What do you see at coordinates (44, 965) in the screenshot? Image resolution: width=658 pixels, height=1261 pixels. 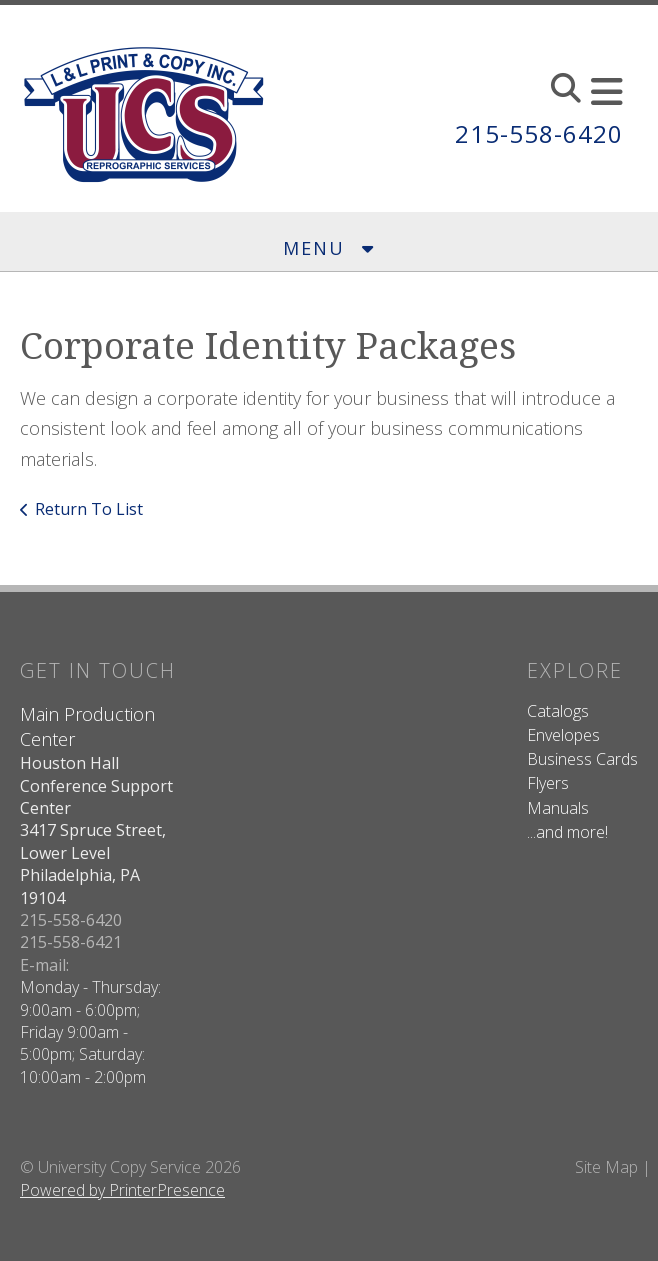 I see `E-mail:` at bounding box center [44, 965].